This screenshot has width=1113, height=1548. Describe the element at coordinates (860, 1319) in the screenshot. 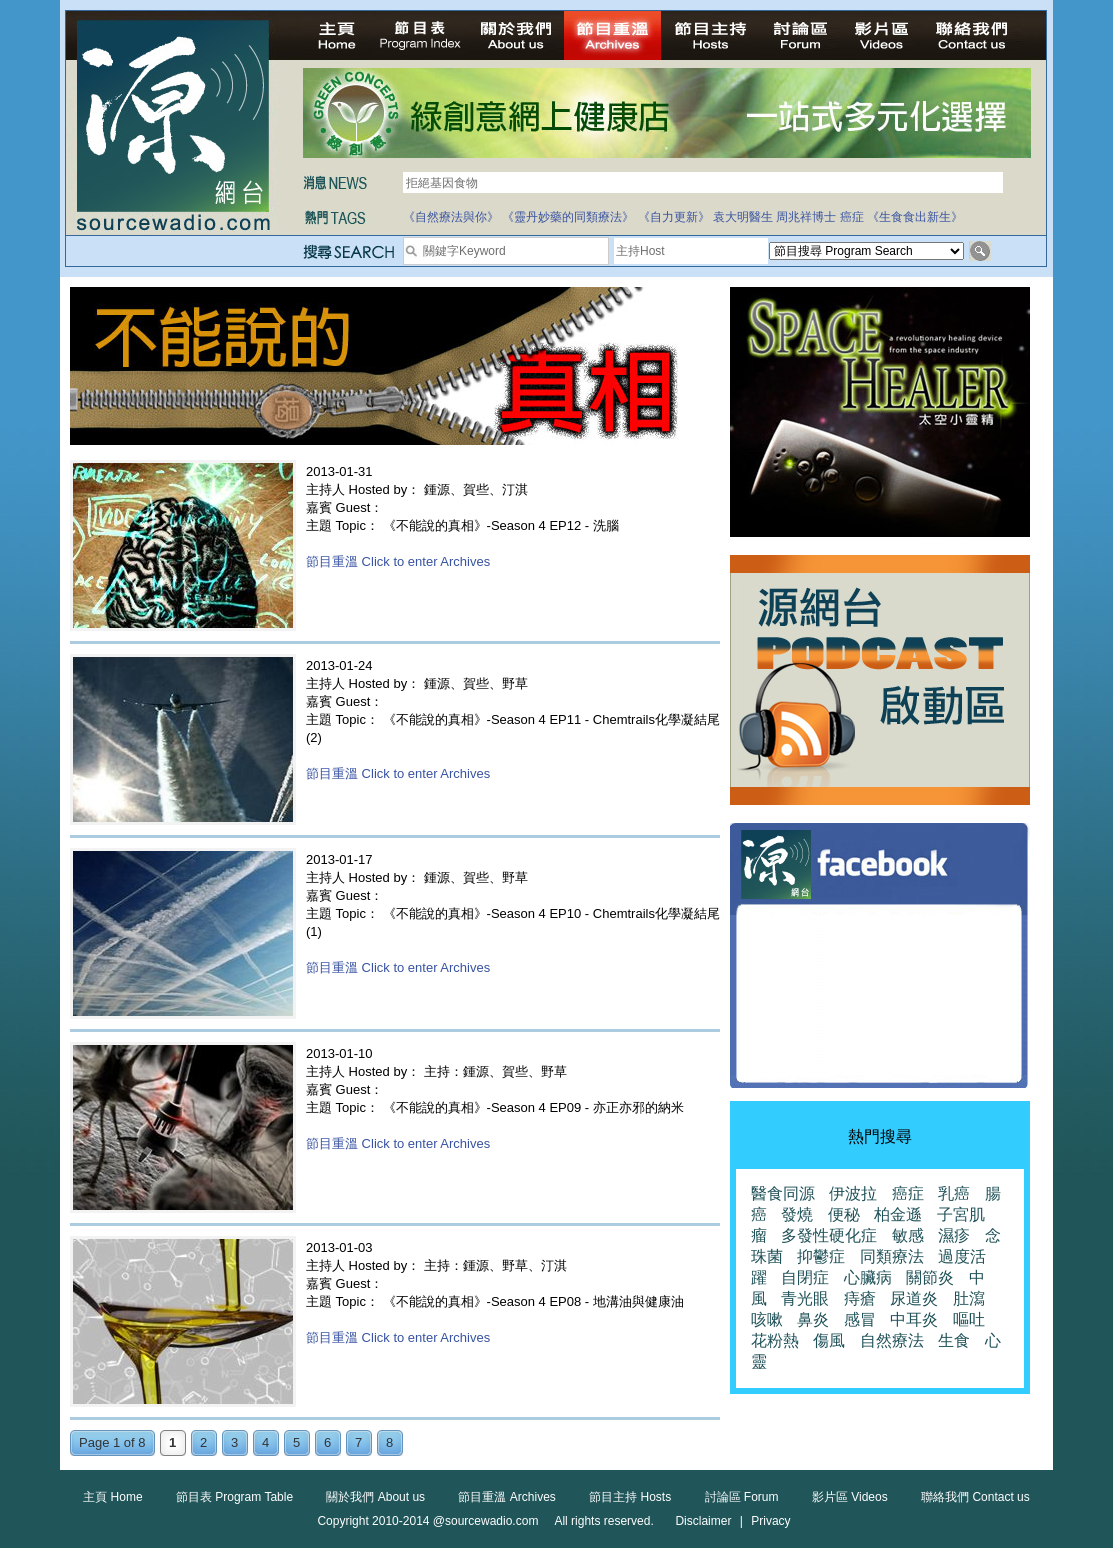

I see `感冒` at that location.